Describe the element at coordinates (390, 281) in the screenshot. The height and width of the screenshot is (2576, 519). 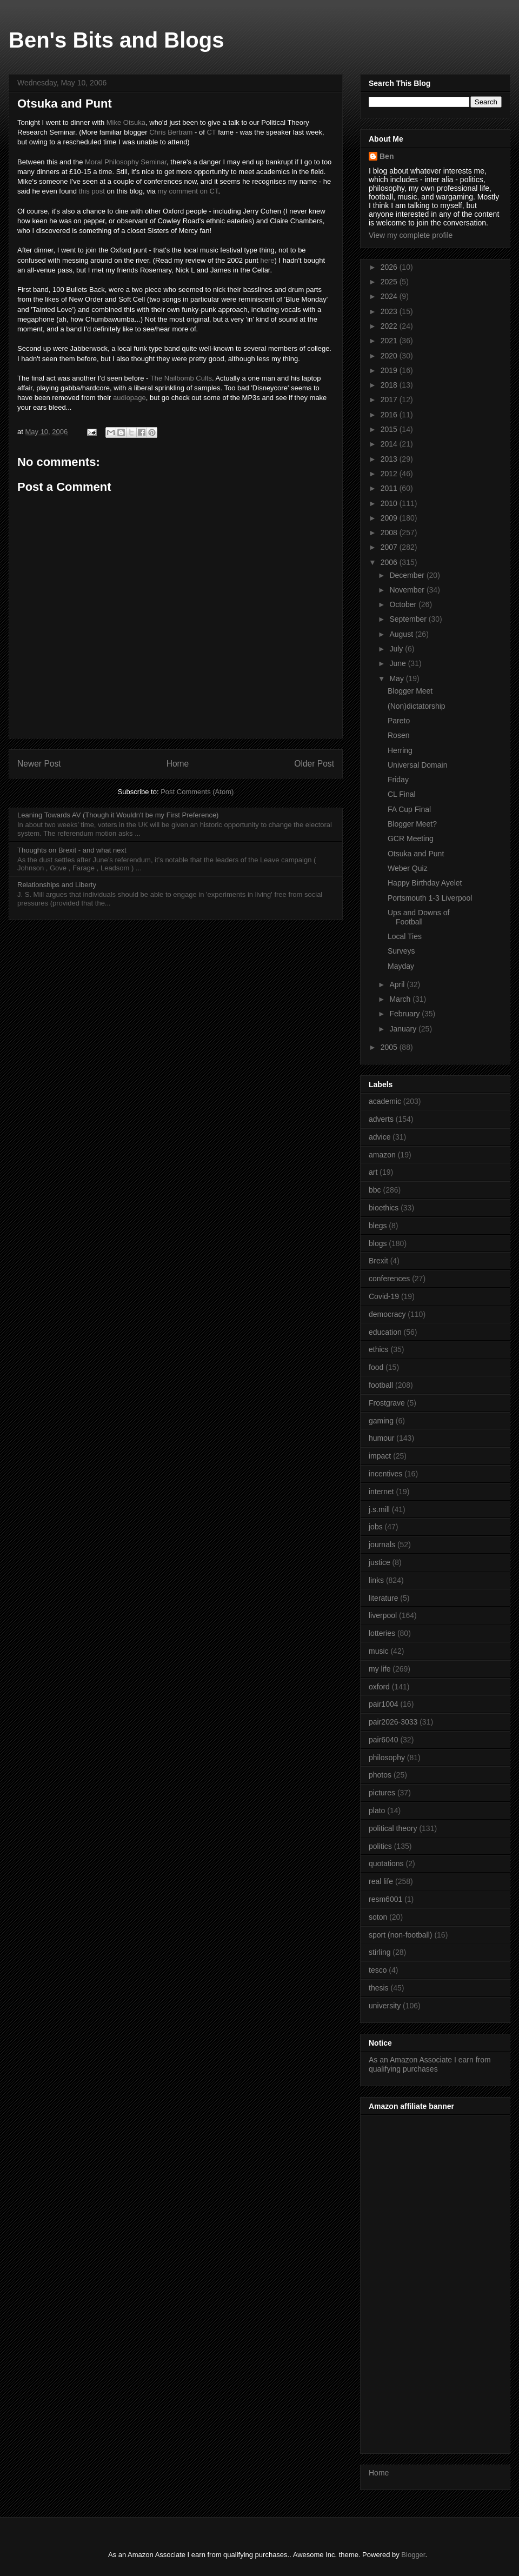
I see `2025` at that location.